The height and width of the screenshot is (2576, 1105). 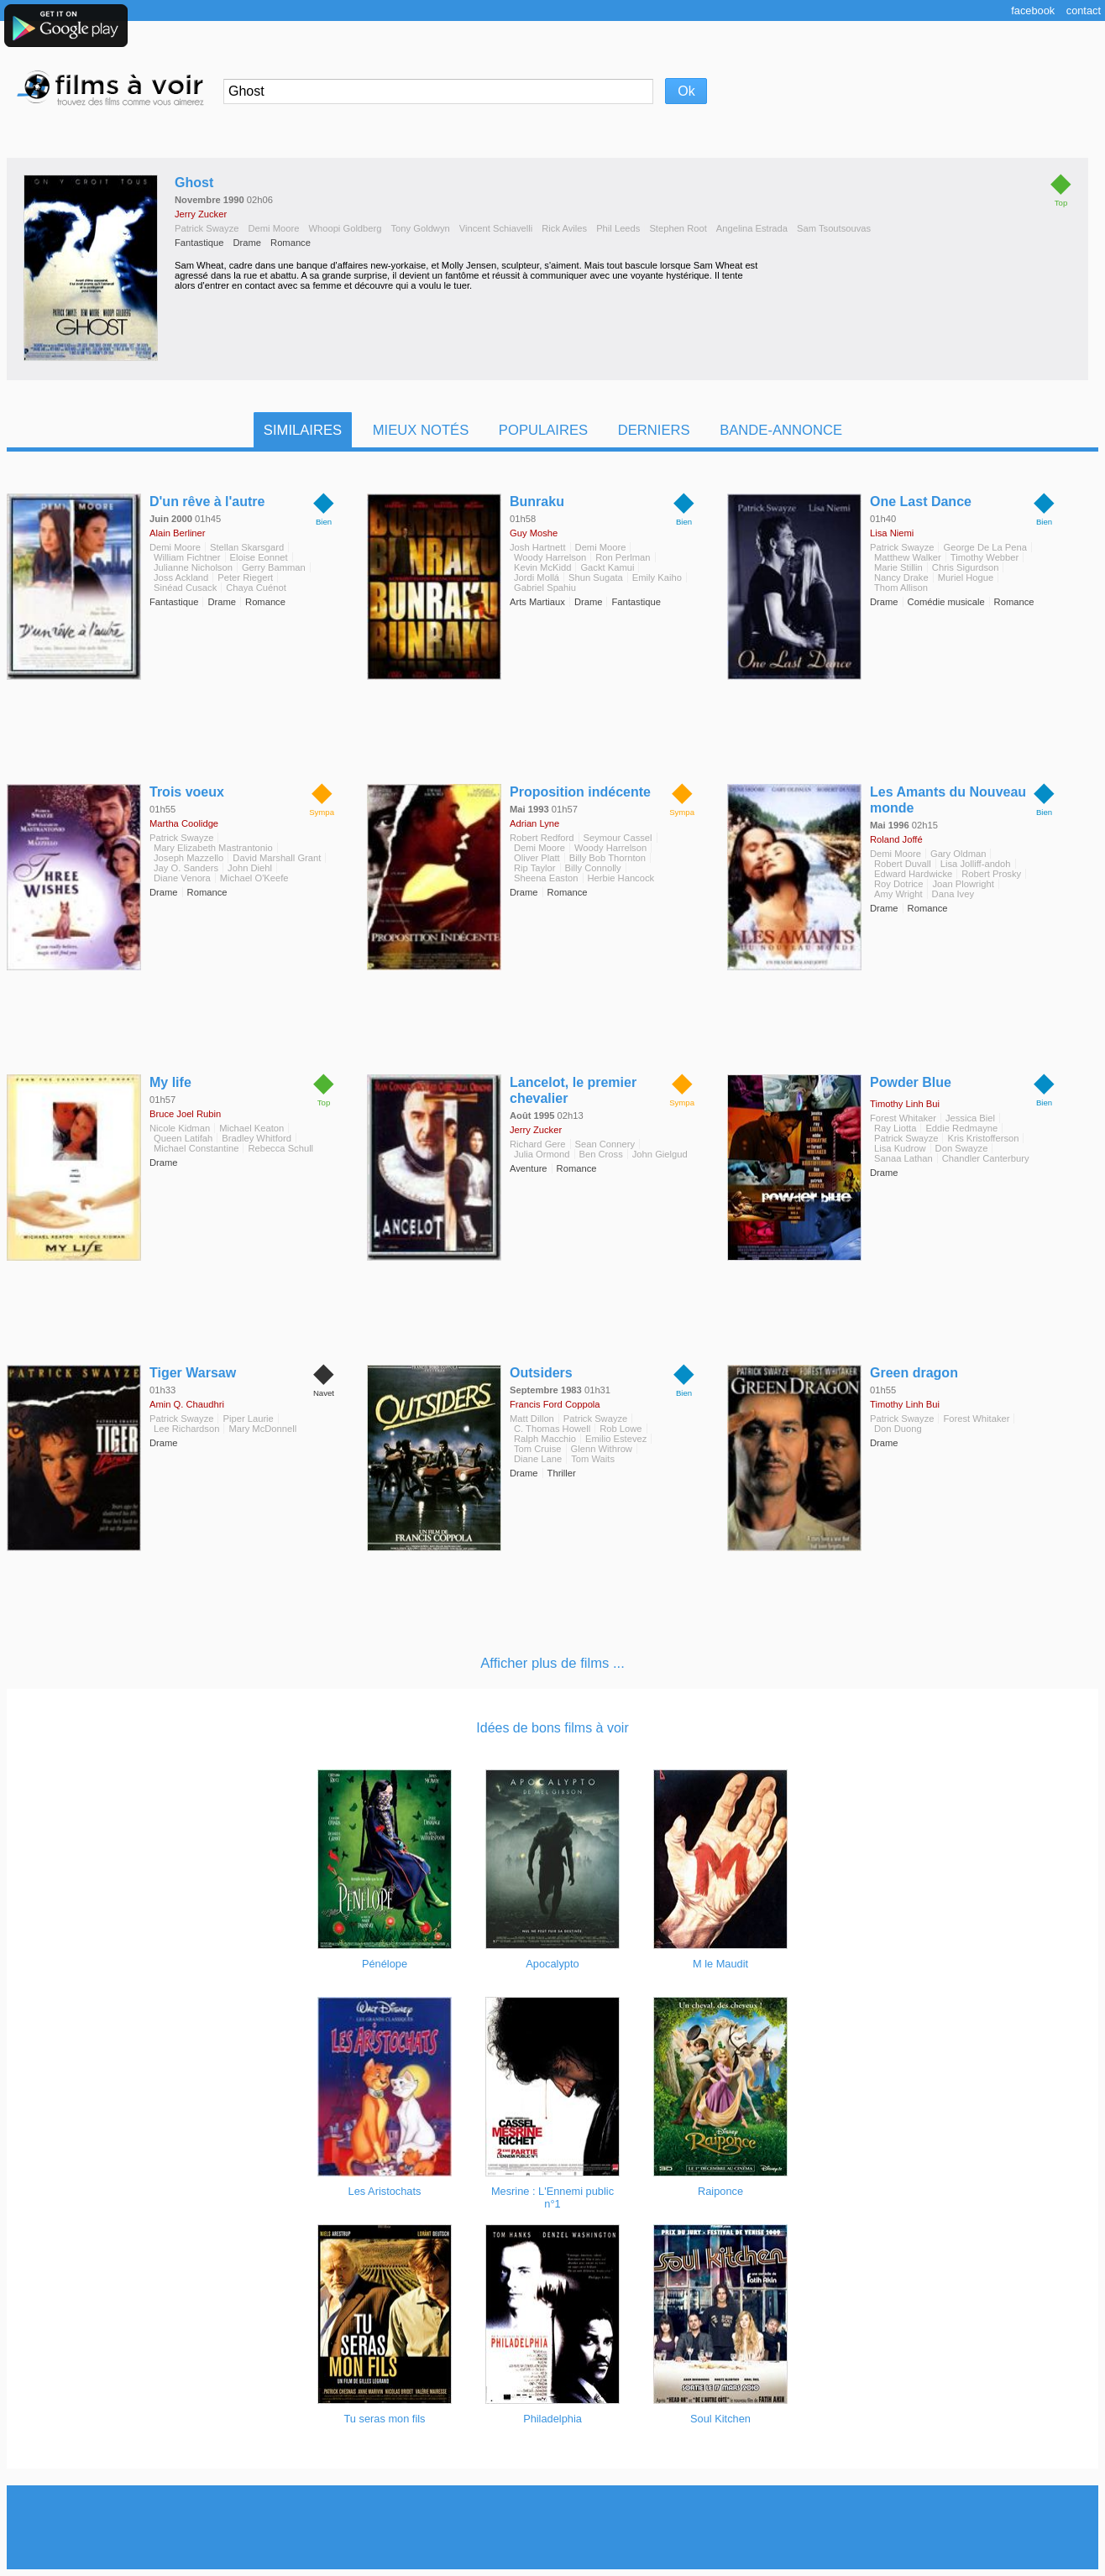 I want to click on Green dragon, so click(x=914, y=1373).